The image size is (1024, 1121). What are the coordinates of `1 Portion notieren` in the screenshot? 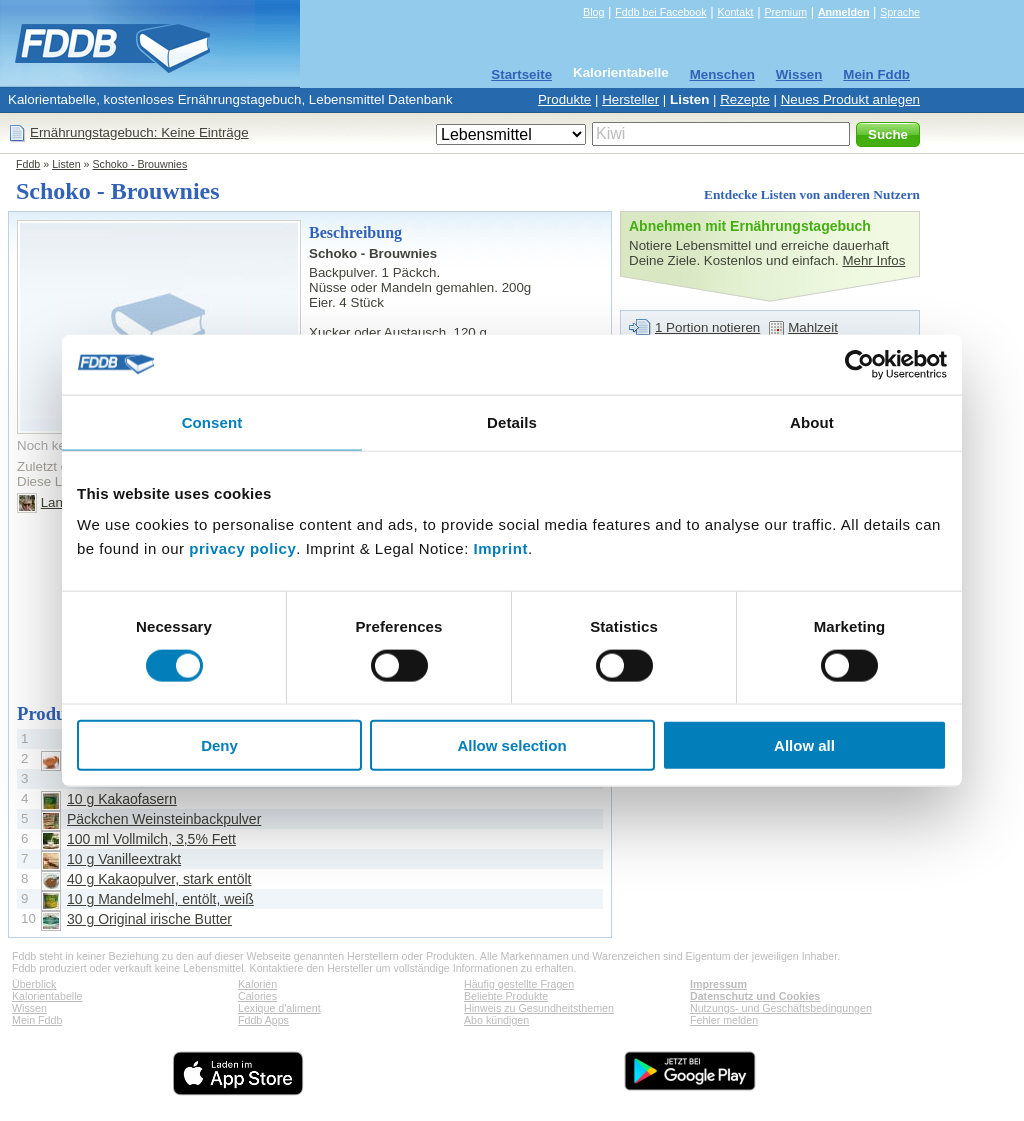 It's located at (707, 327).